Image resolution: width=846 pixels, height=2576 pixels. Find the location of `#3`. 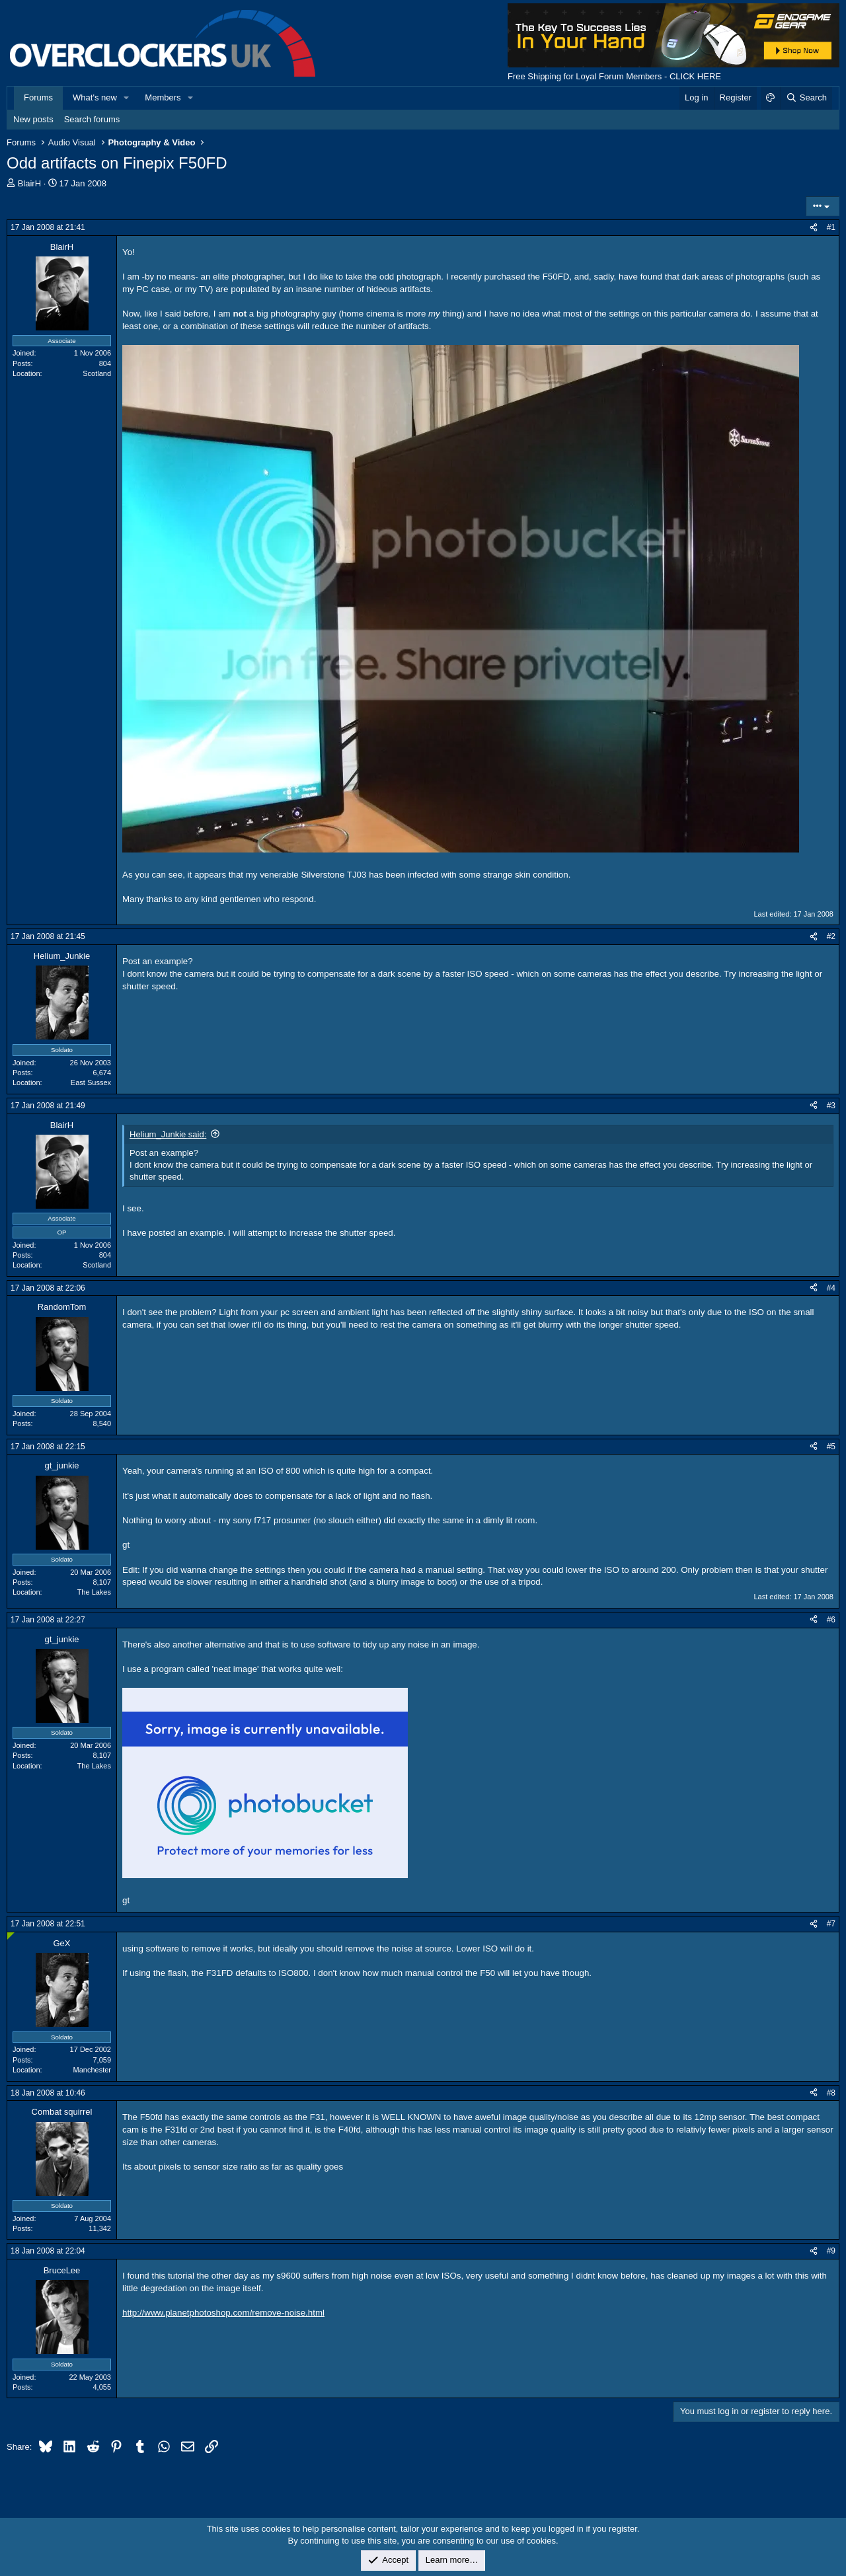

#3 is located at coordinates (831, 1105).